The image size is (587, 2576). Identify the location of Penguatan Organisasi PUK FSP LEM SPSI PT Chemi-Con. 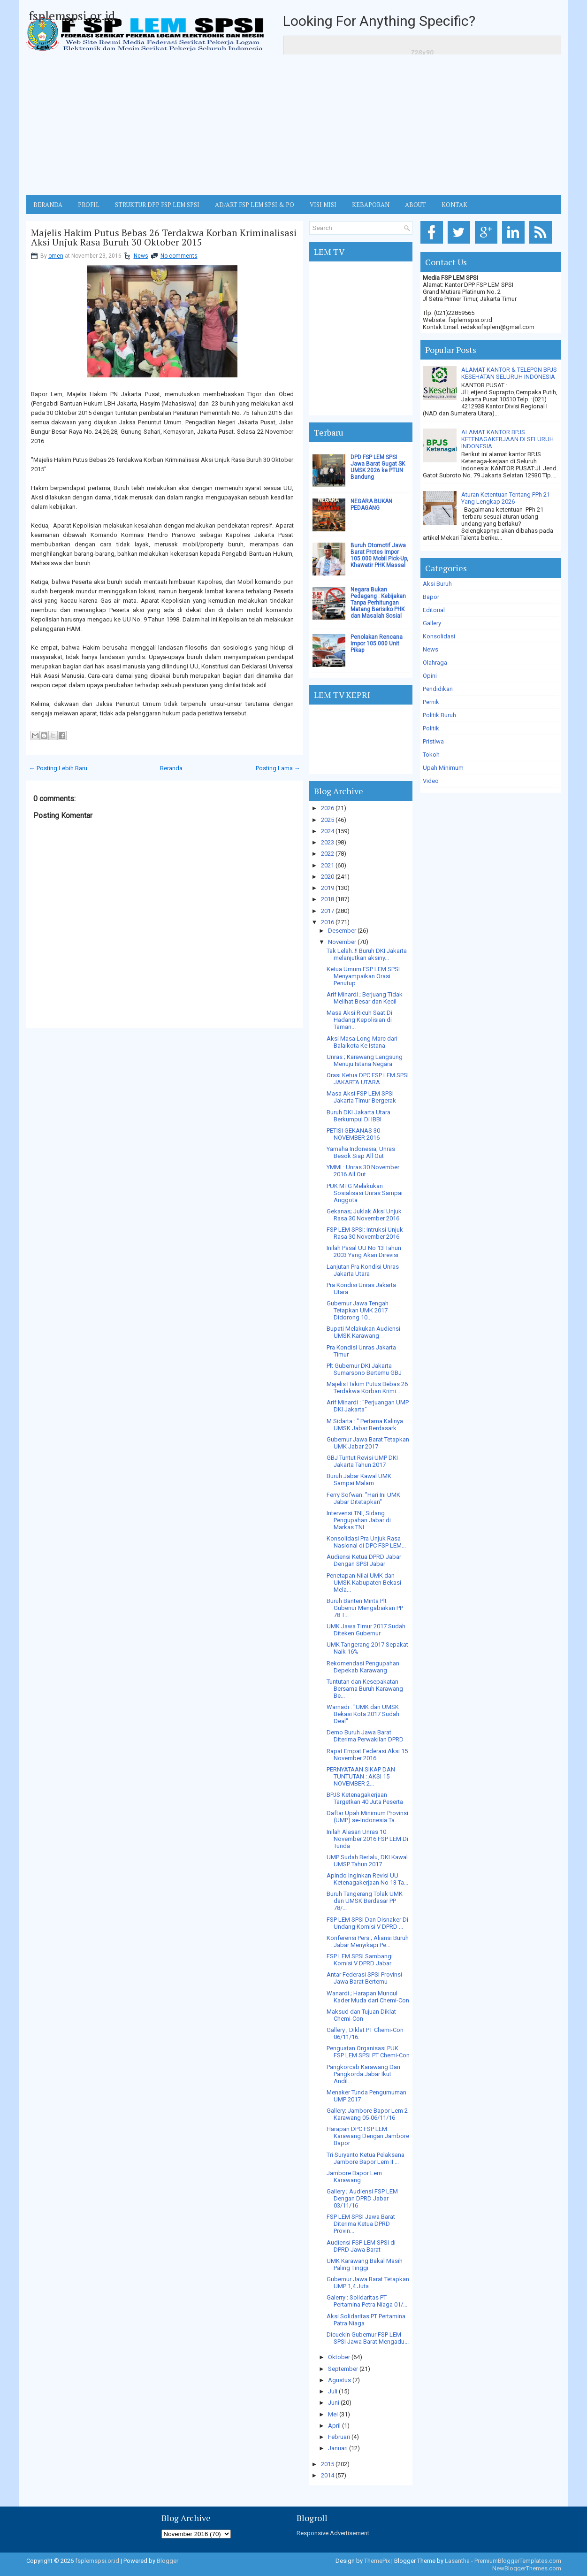
(368, 2052).